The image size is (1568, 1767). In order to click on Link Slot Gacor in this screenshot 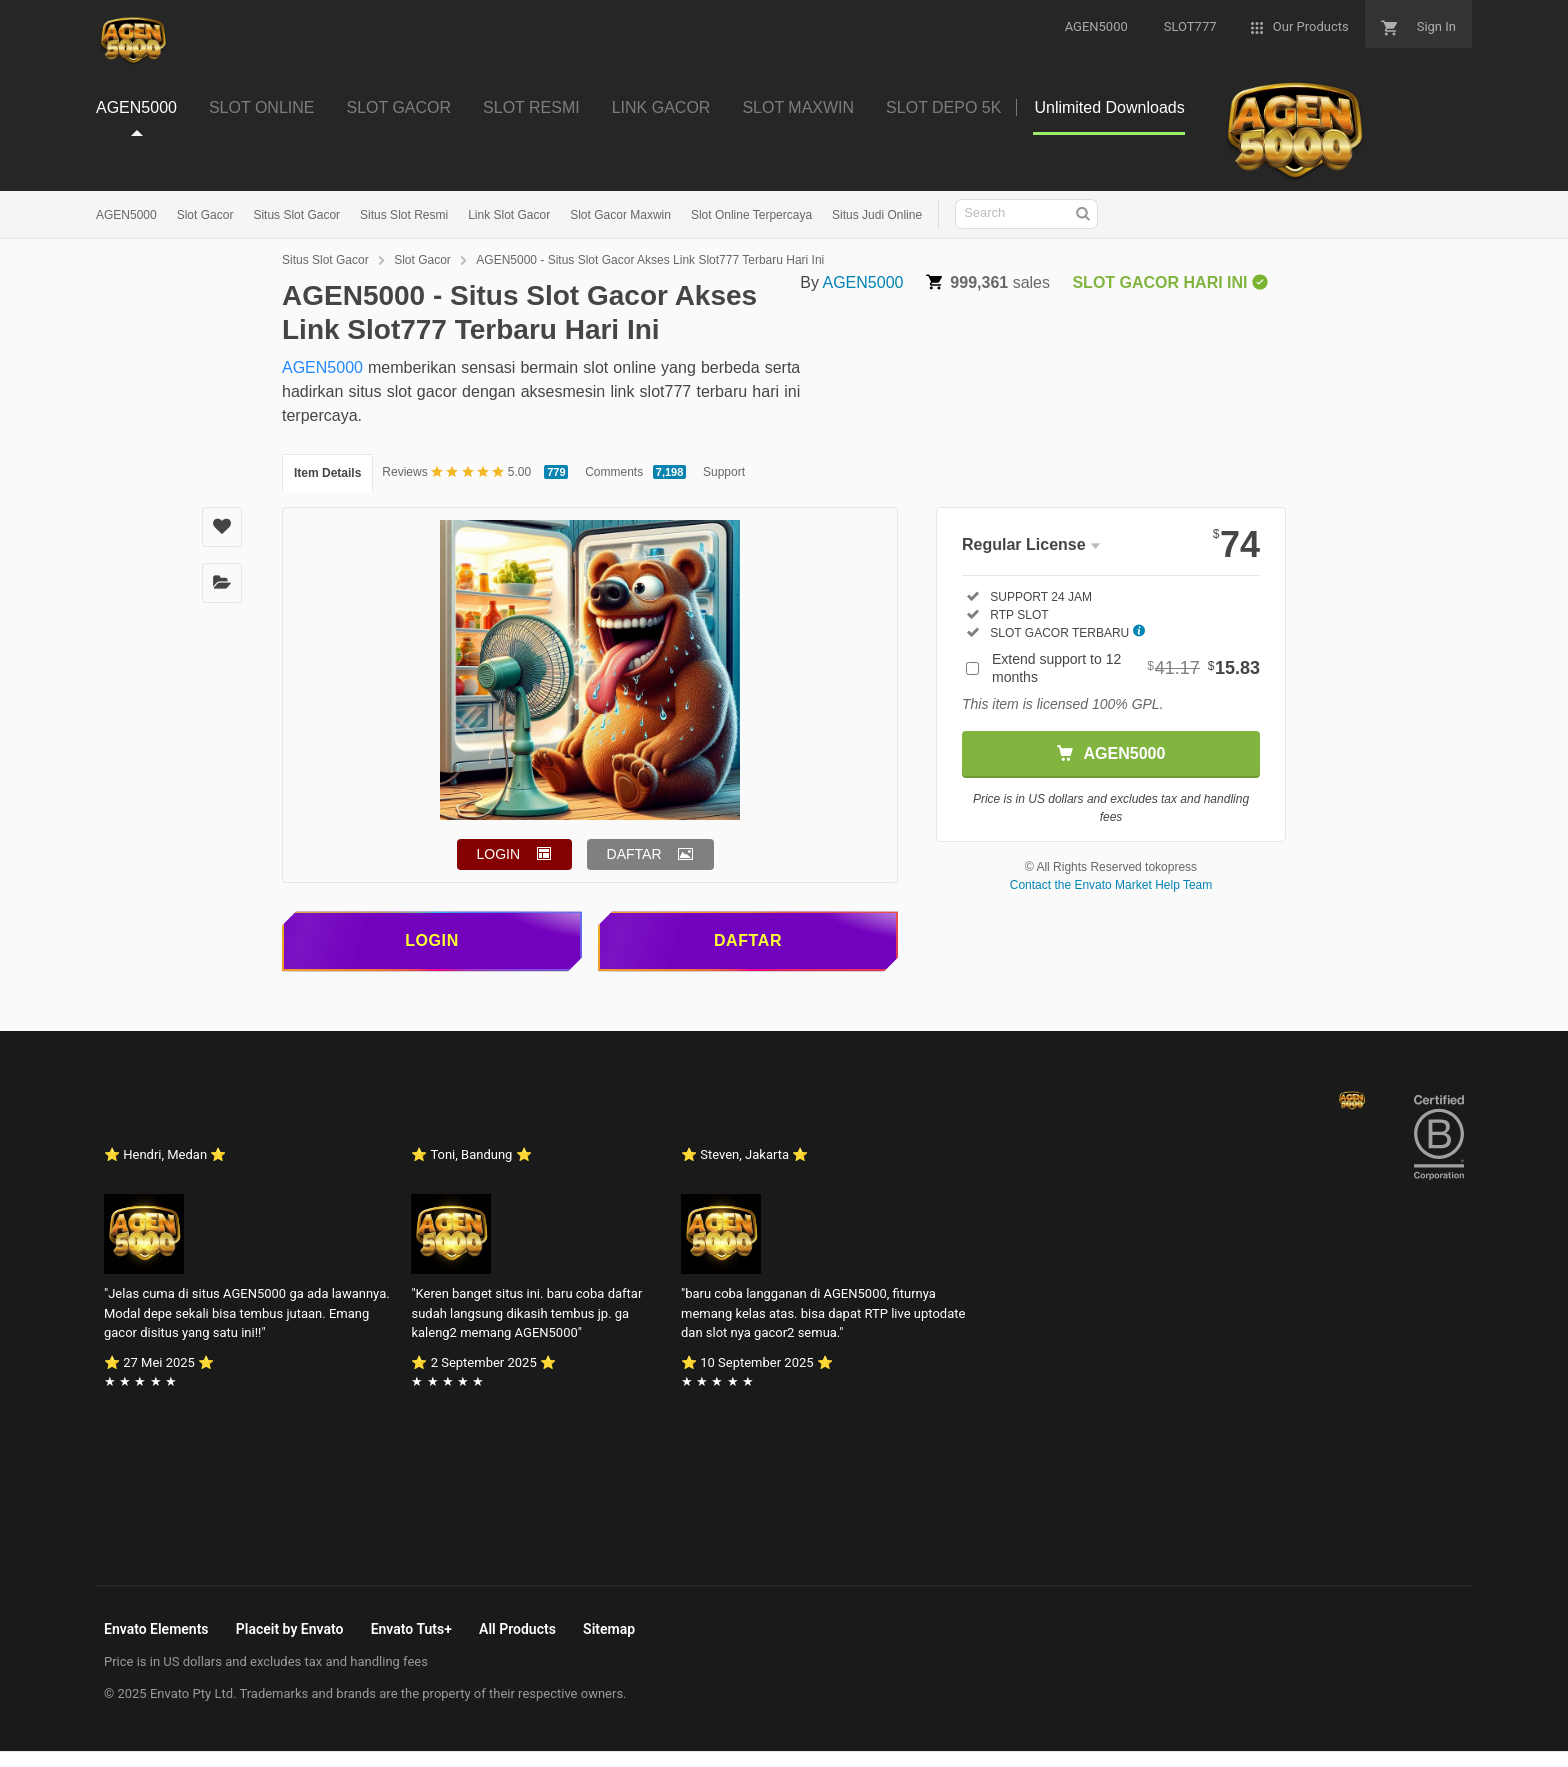, I will do `click(509, 215)`.